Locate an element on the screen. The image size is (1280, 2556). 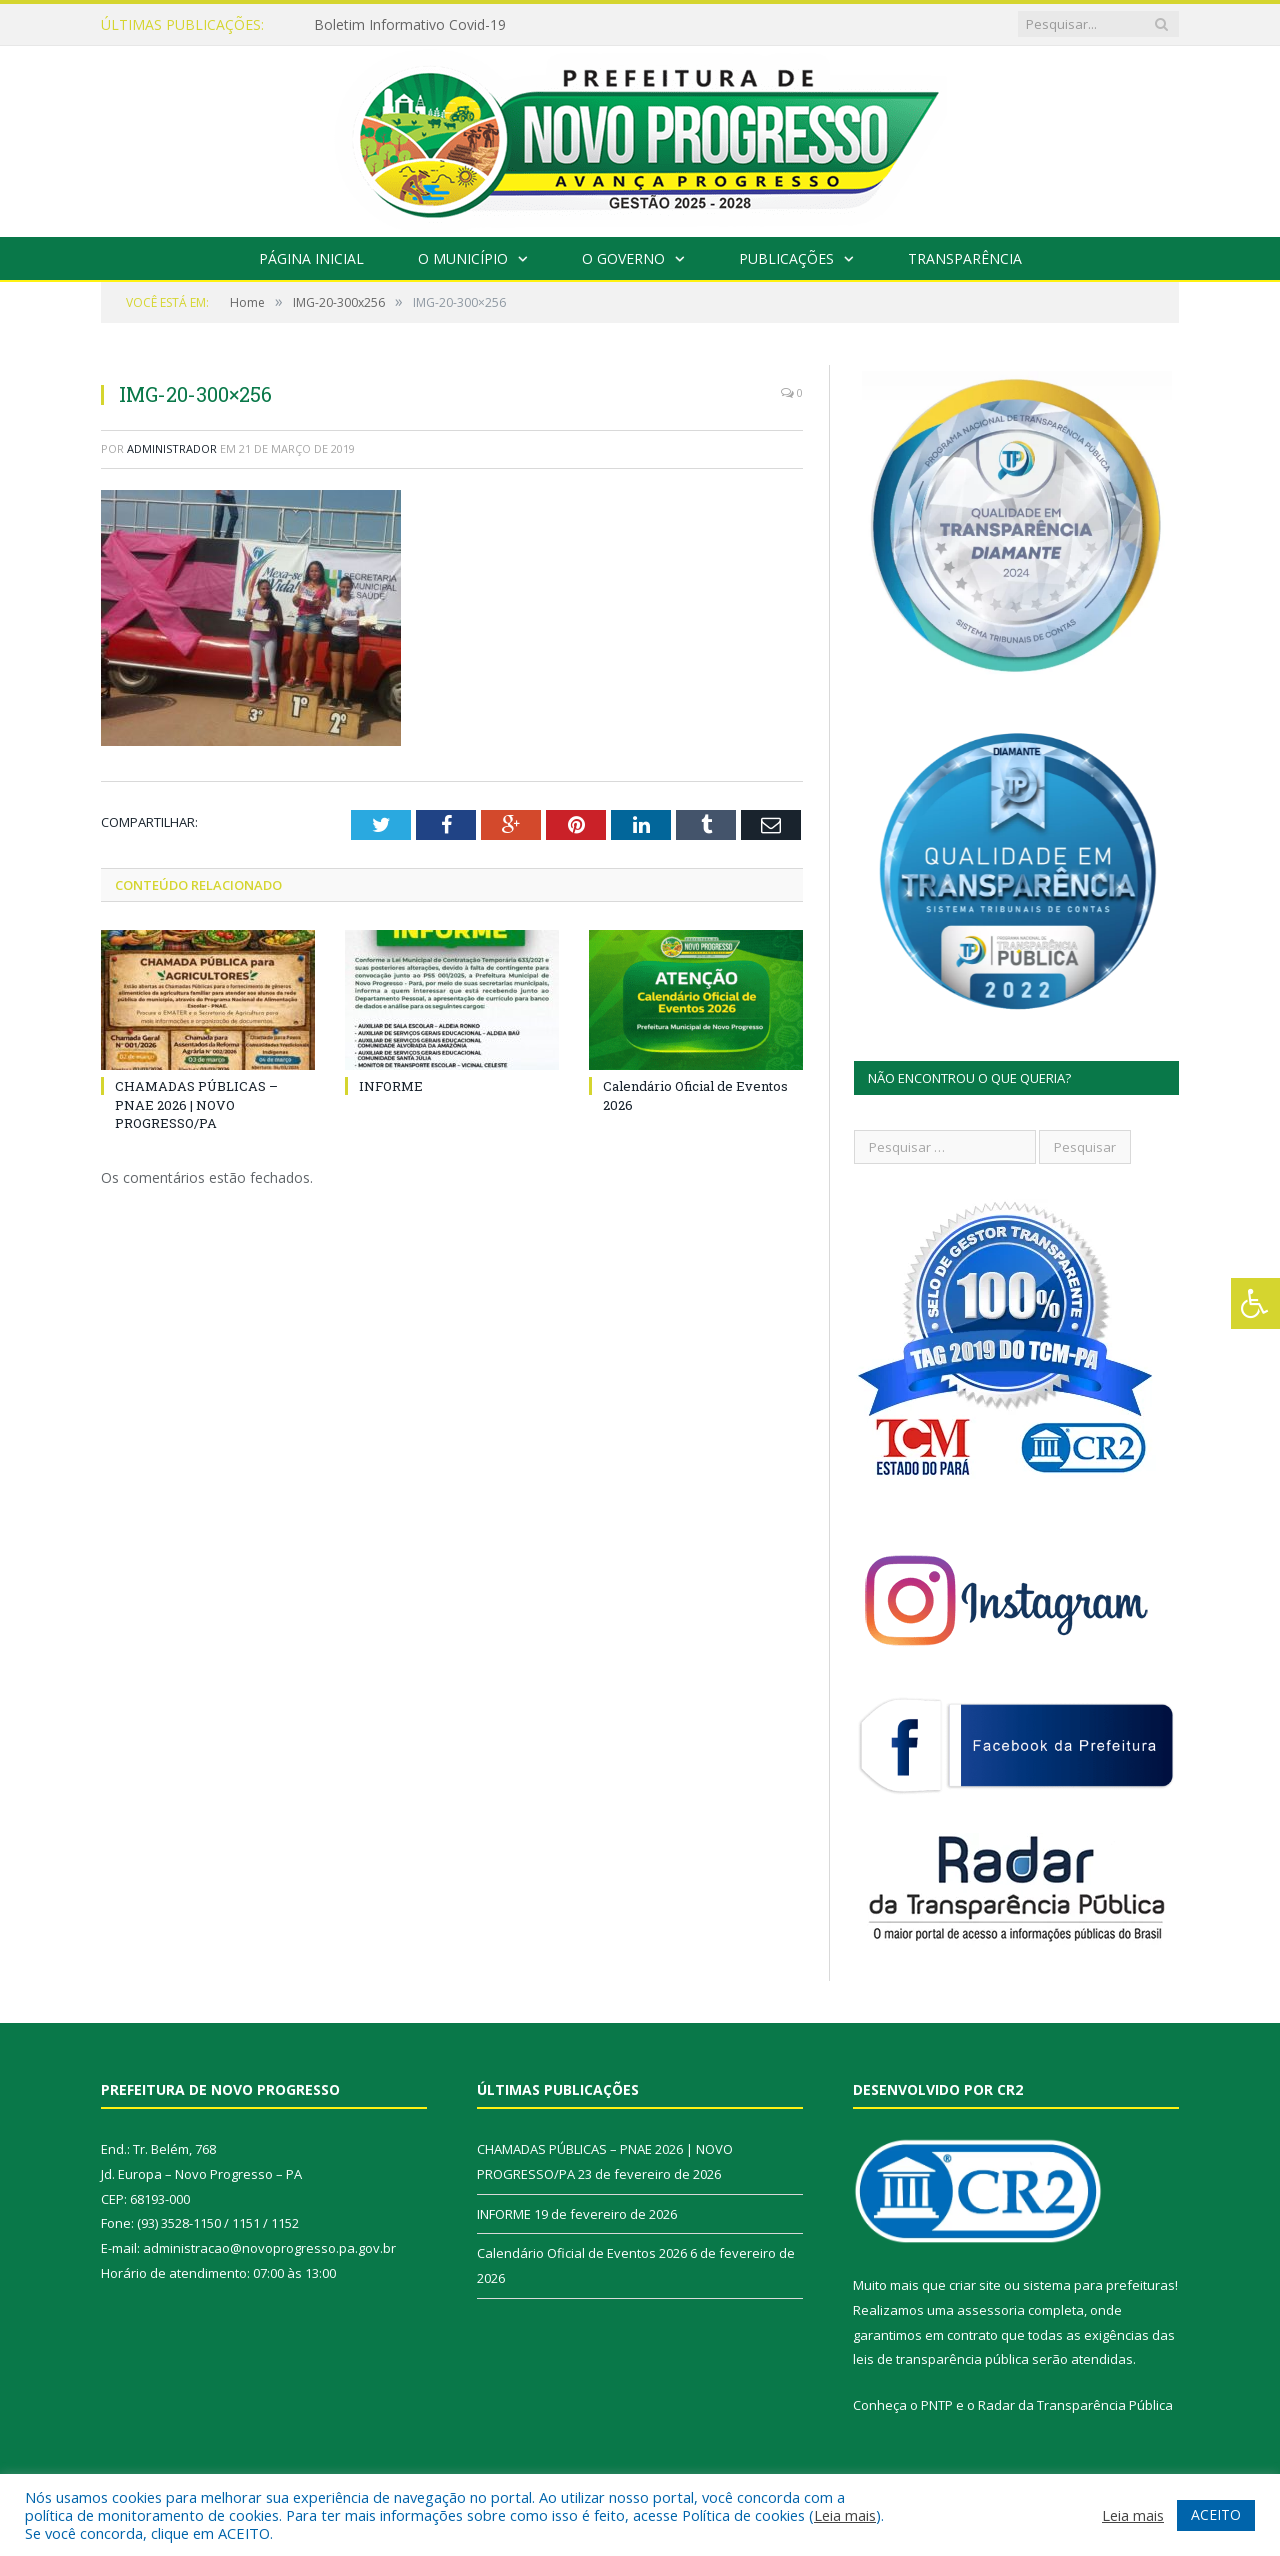
Leia mais is located at coordinates (845, 2515).